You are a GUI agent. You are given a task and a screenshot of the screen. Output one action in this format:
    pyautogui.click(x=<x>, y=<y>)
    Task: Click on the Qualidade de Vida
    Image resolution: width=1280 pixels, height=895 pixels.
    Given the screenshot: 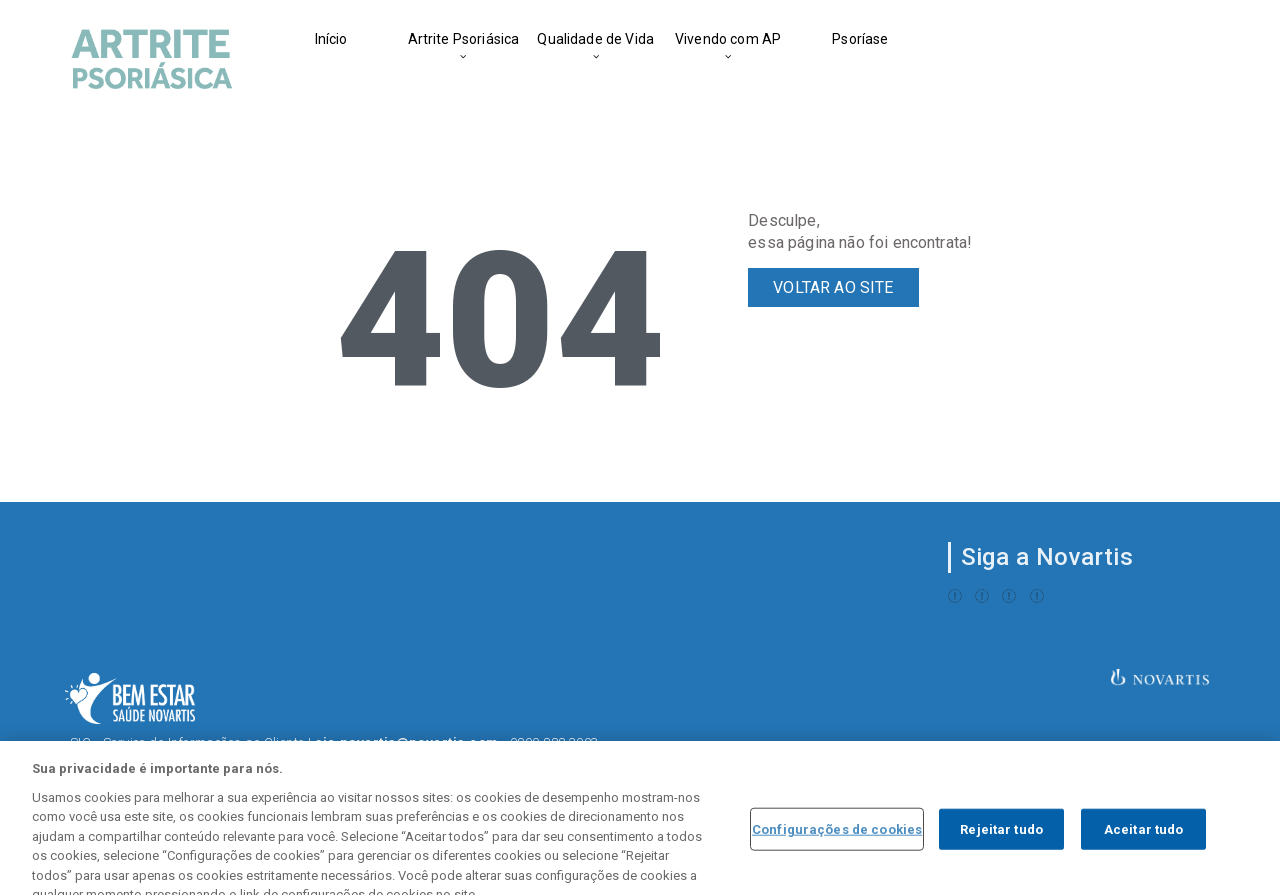 What is the action you would take?
    pyautogui.click(x=595, y=39)
    